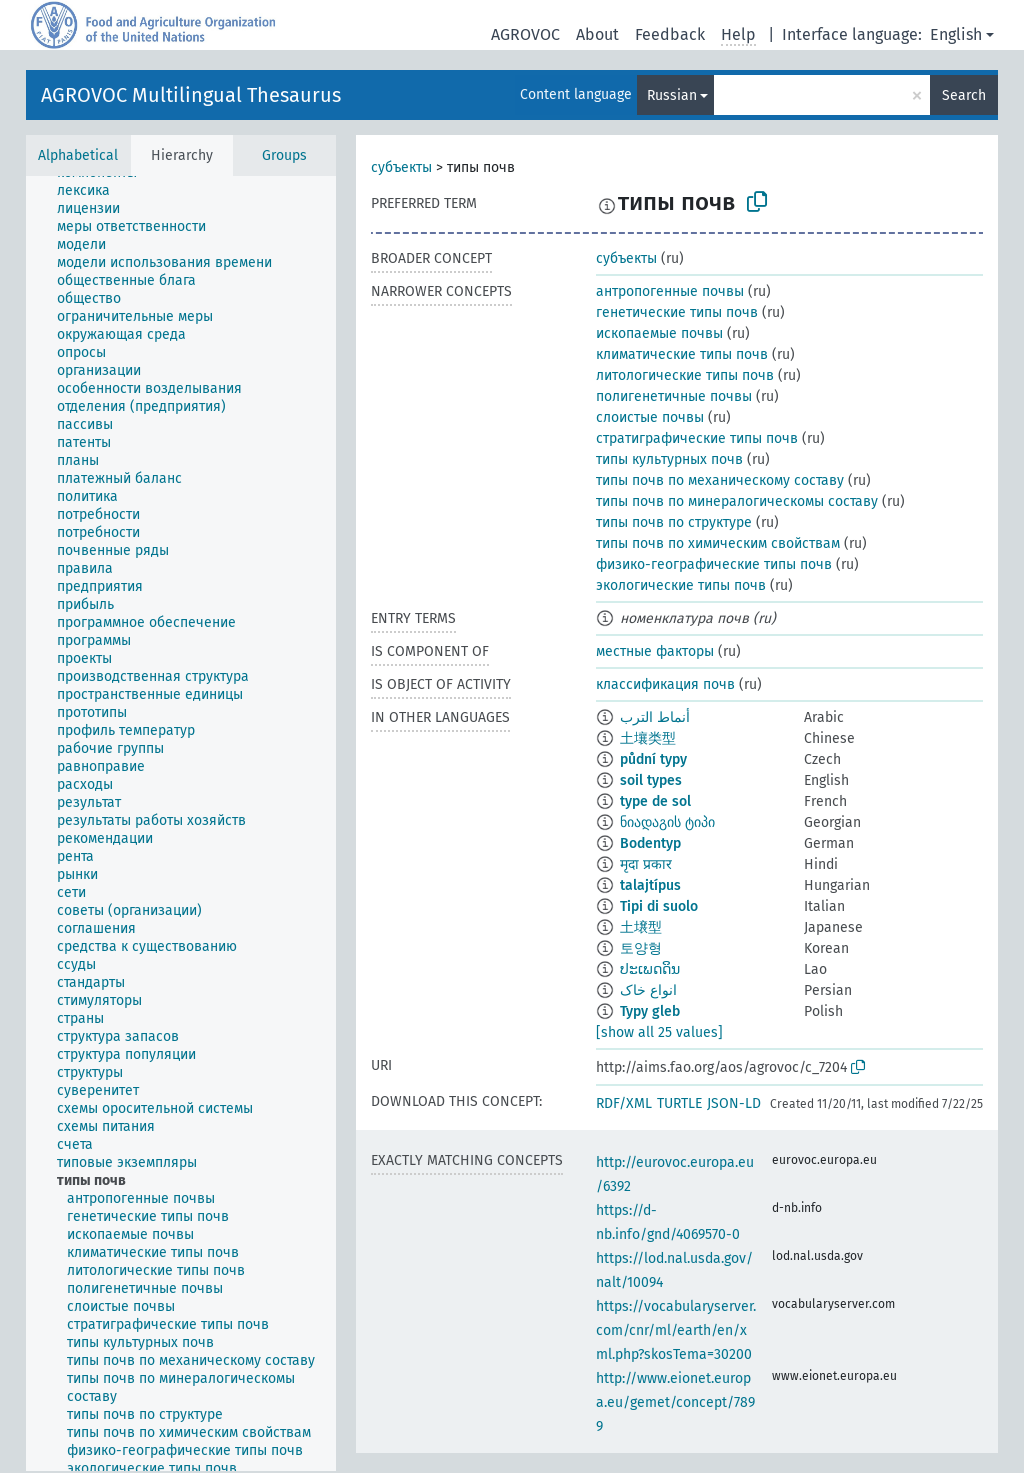 The height and width of the screenshot is (1473, 1024). What do you see at coordinates (650, 885) in the screenshot?
I see `talajtípus` at bounding box center [650, 885].